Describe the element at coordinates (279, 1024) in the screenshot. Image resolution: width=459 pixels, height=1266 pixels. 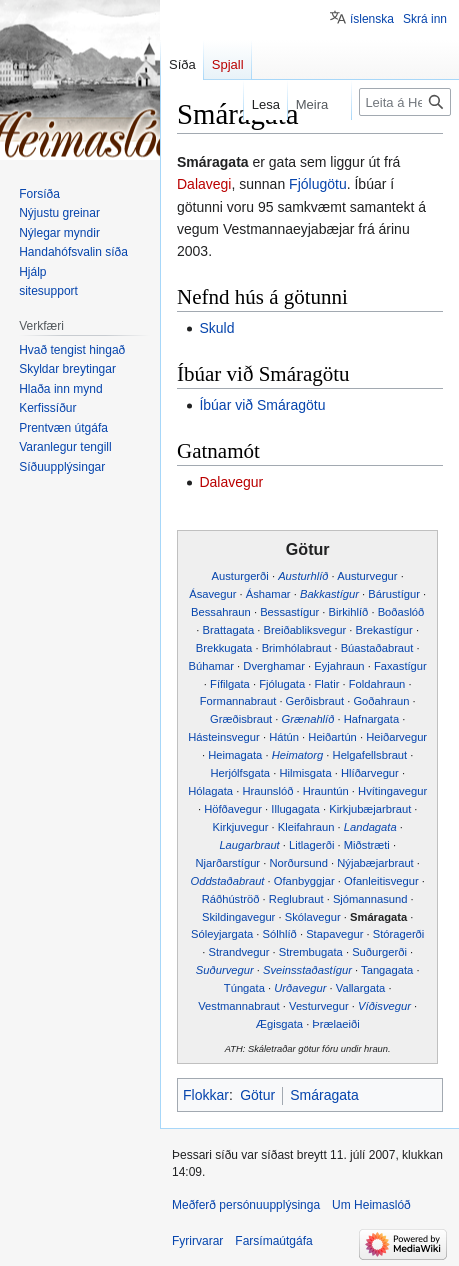
I see `Ægisgata` at that location.